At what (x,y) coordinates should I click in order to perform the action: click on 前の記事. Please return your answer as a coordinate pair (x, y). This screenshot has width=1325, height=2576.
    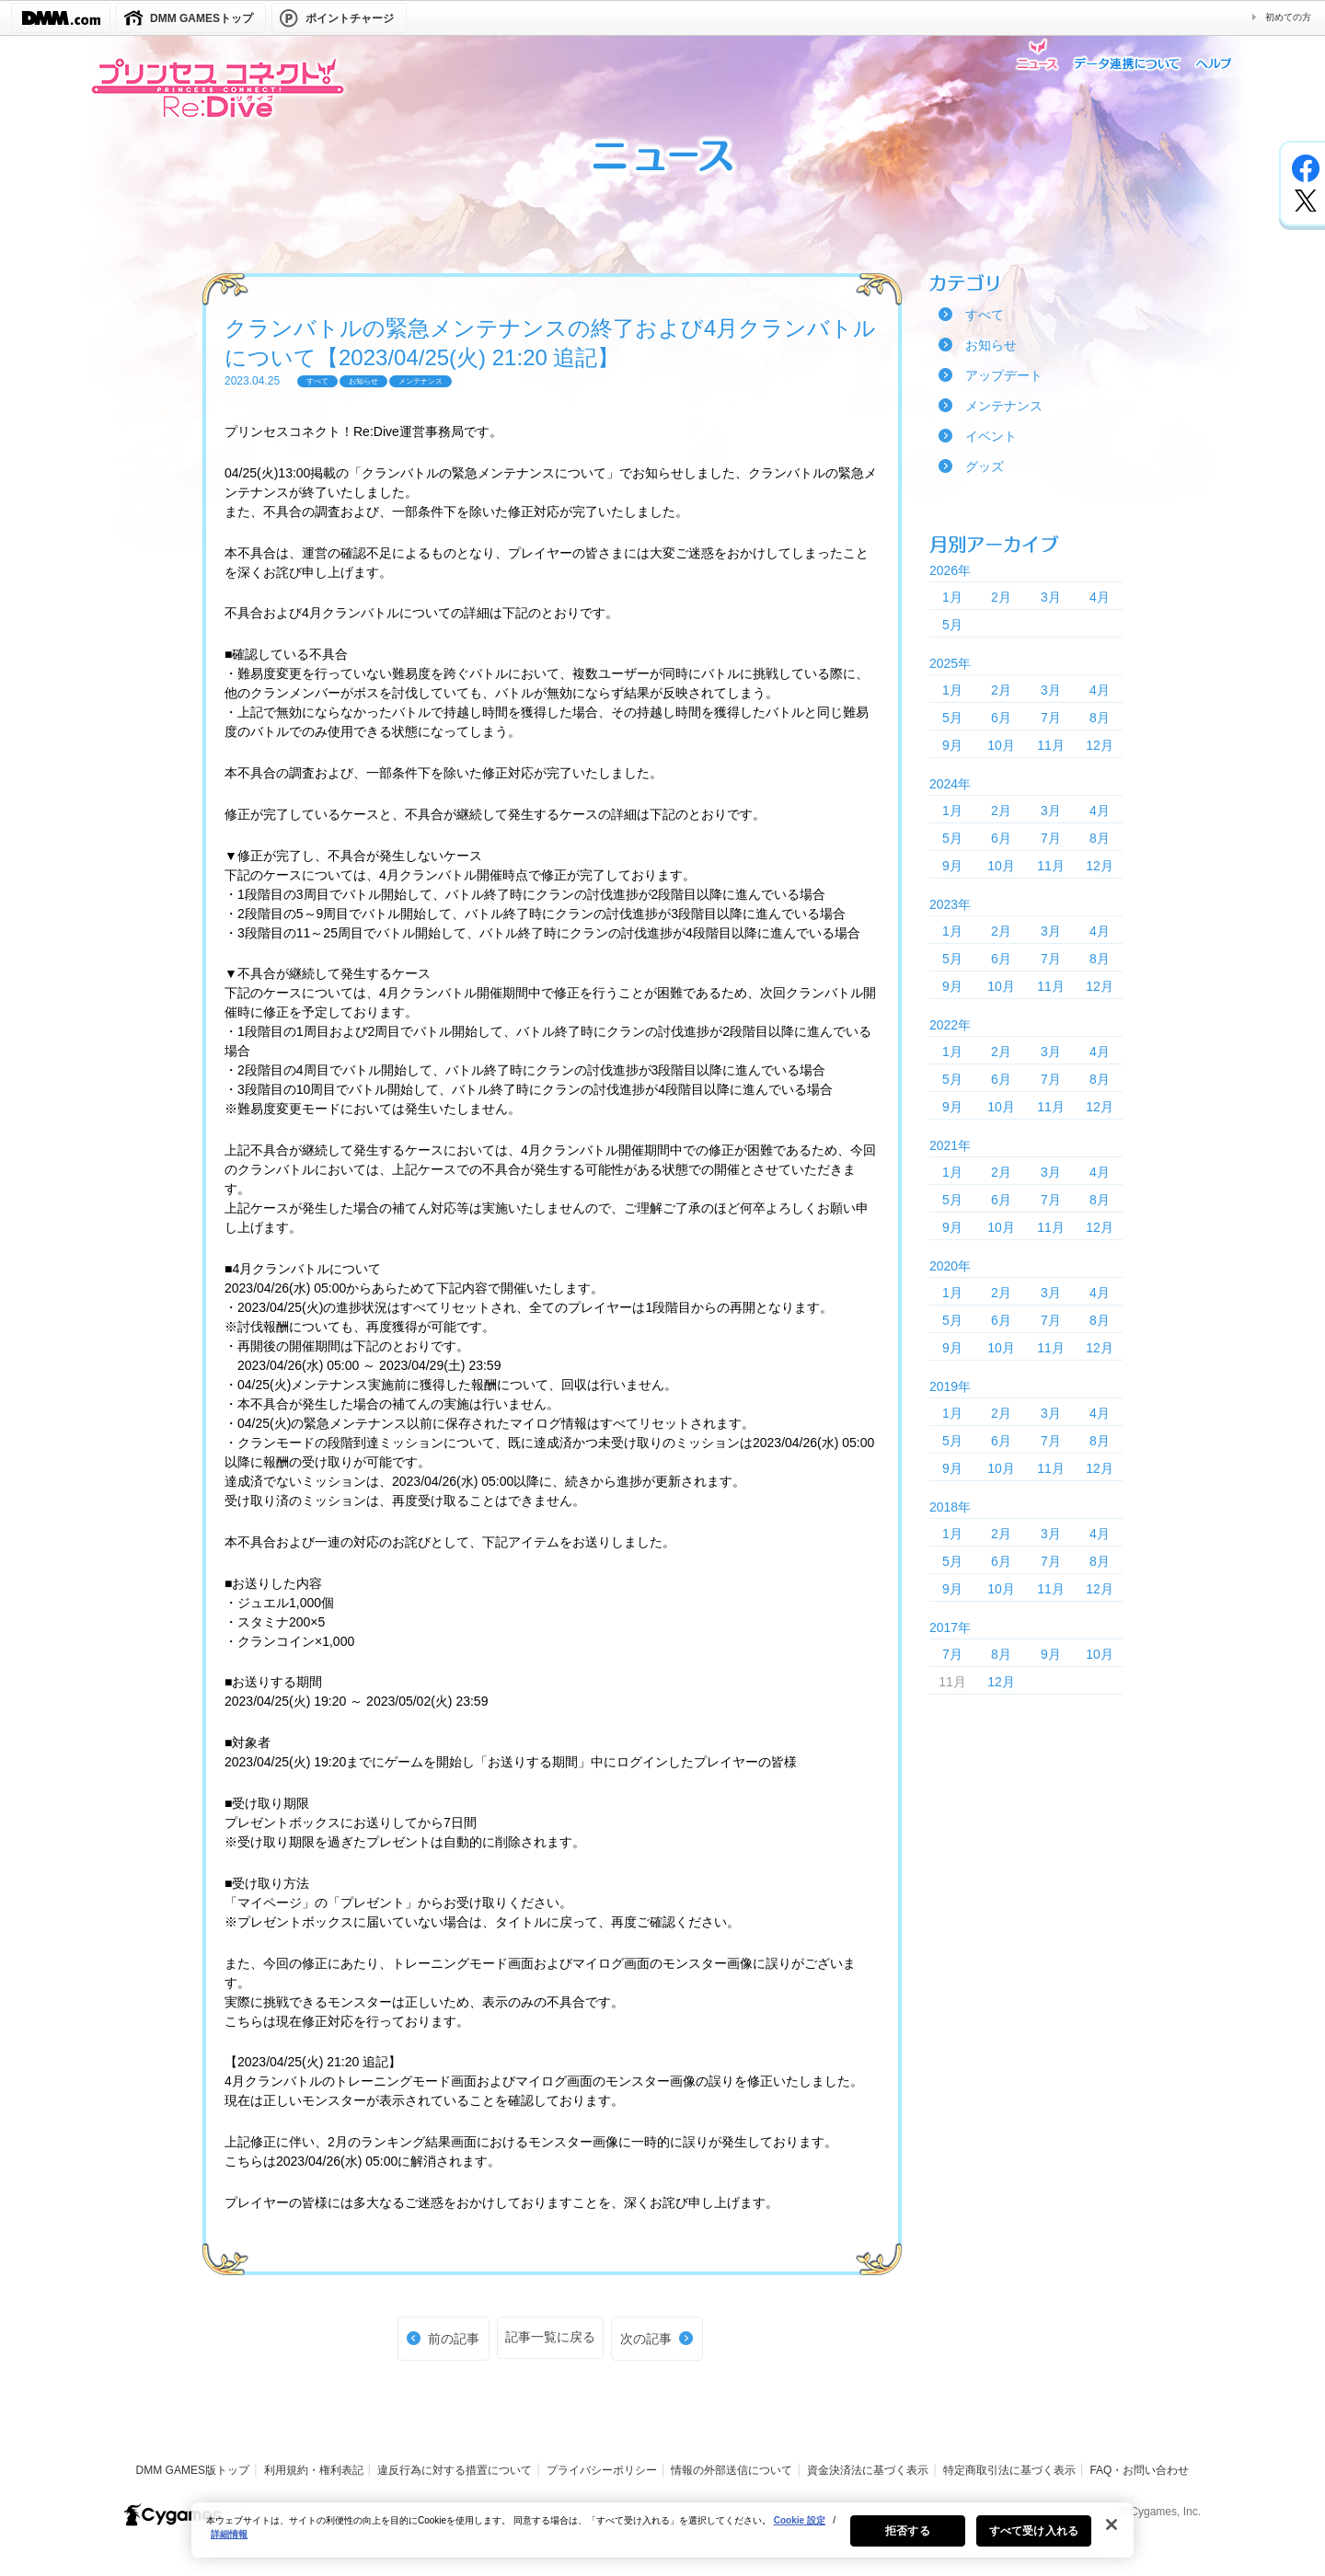
    Looking at the image, I should click on (453, 2338).